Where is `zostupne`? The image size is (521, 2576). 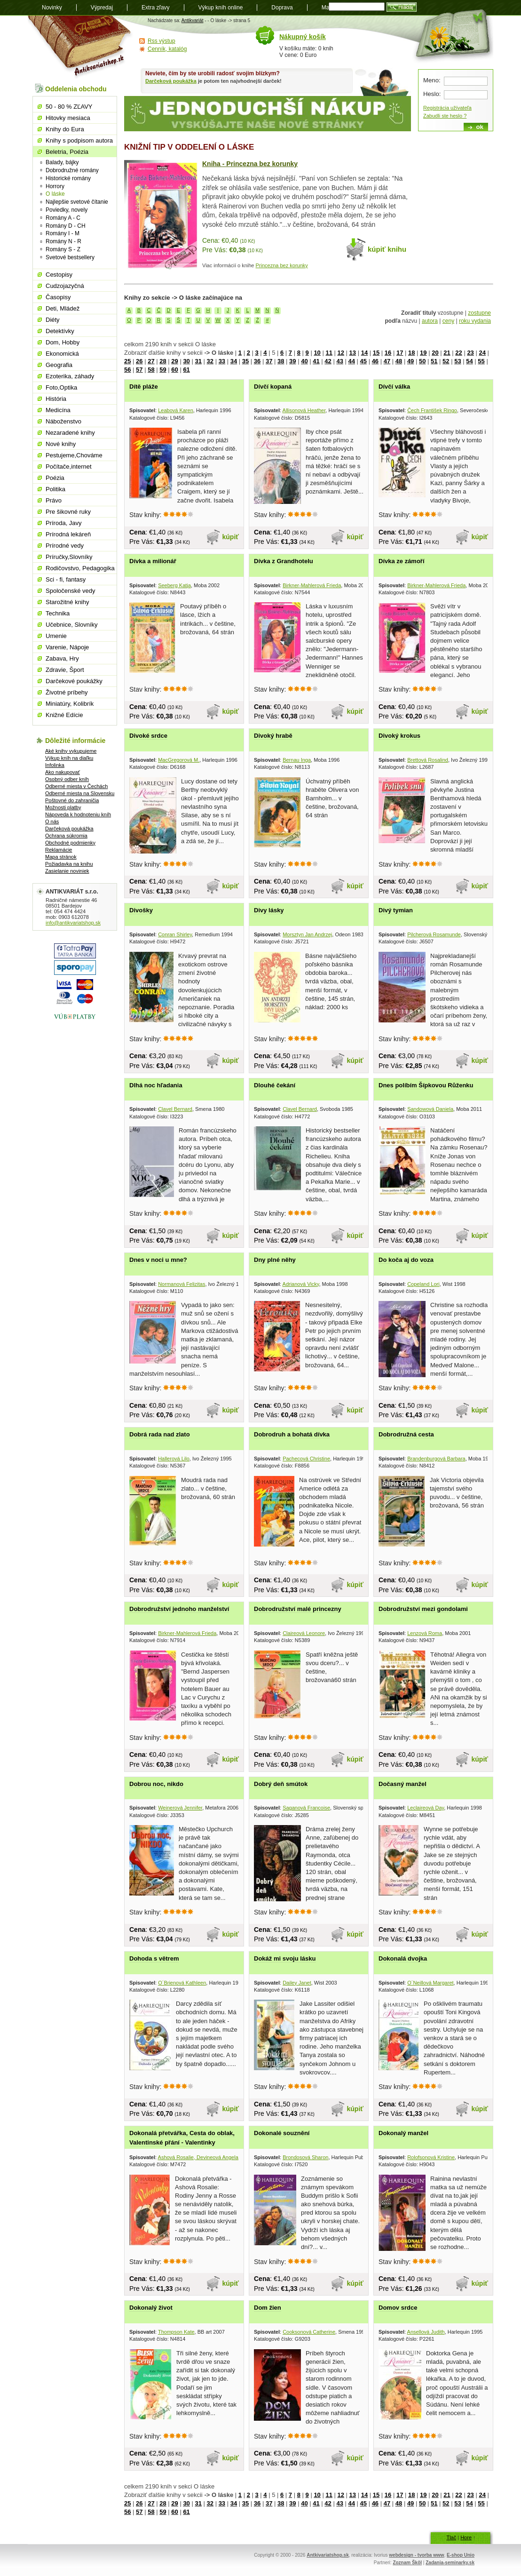
zostupne is located at coordinates (479, 313).